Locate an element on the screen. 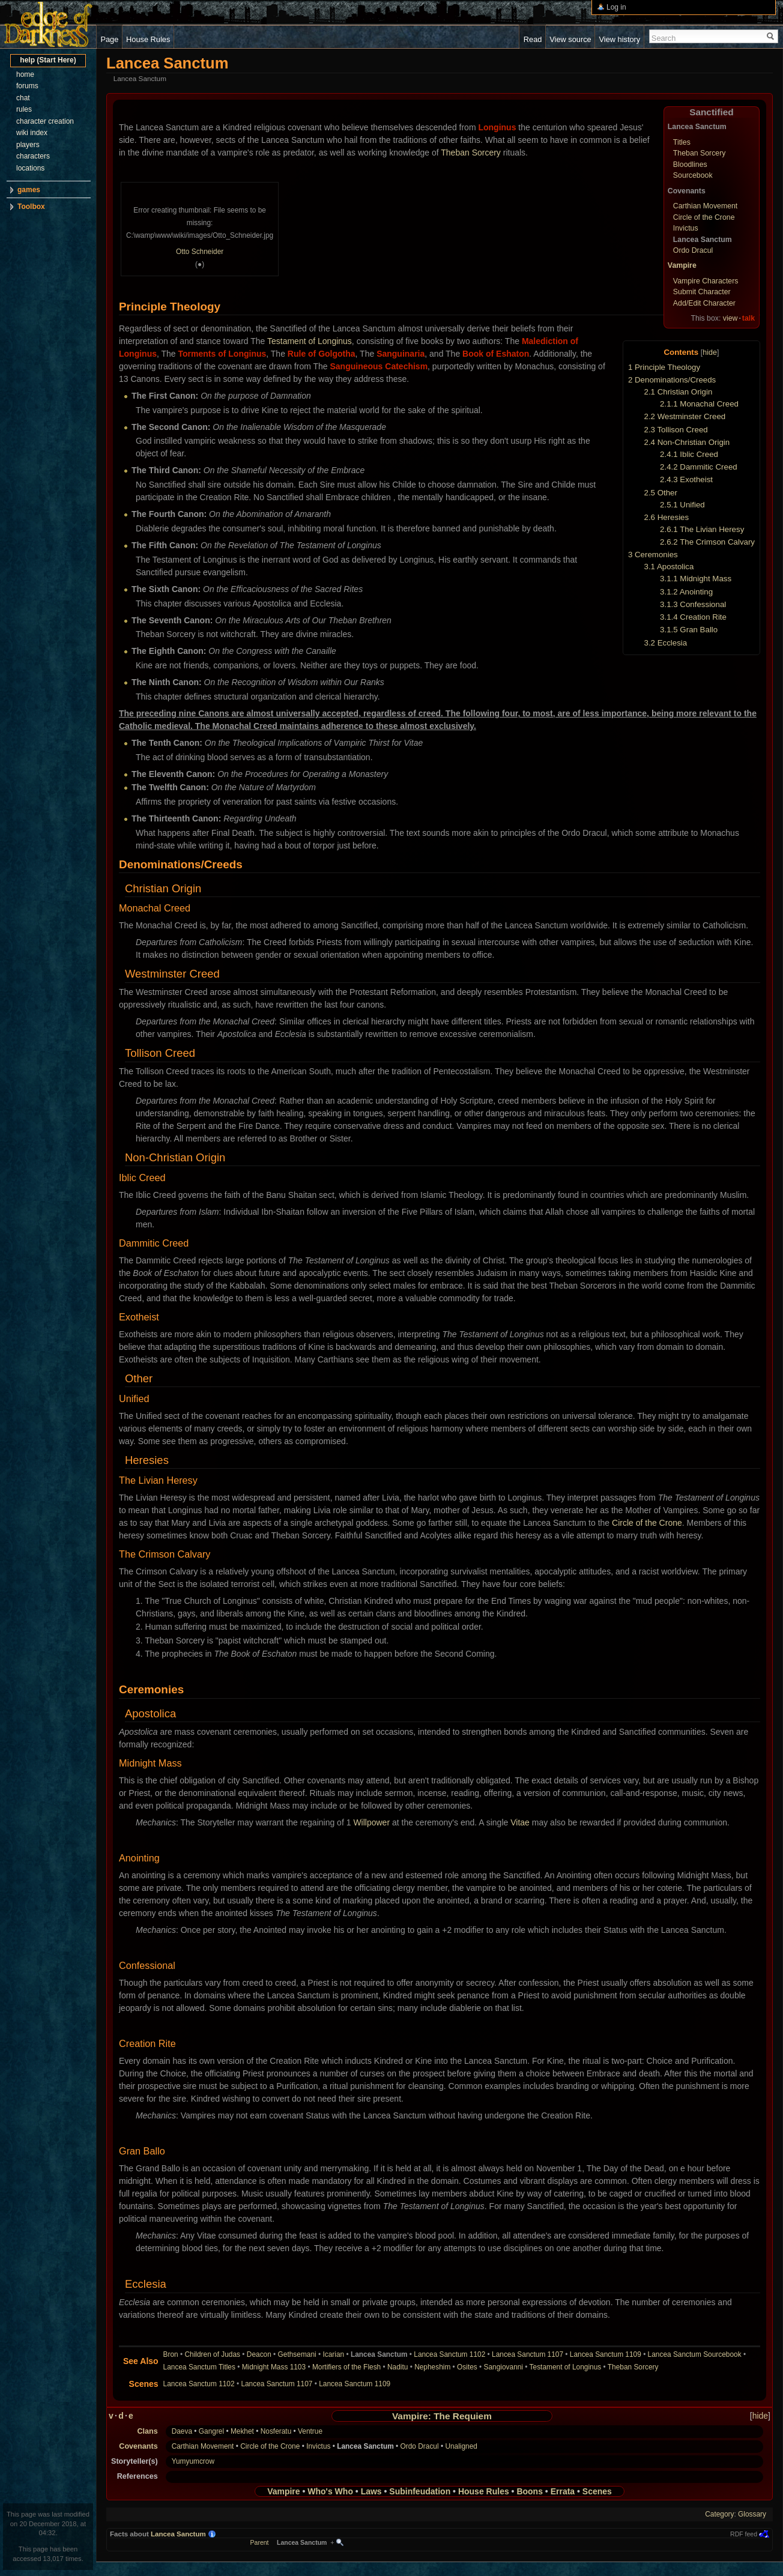 The height and width of the screenshot is (2576, 783). Yumyumcrow is located at coordinates (193, 2461).